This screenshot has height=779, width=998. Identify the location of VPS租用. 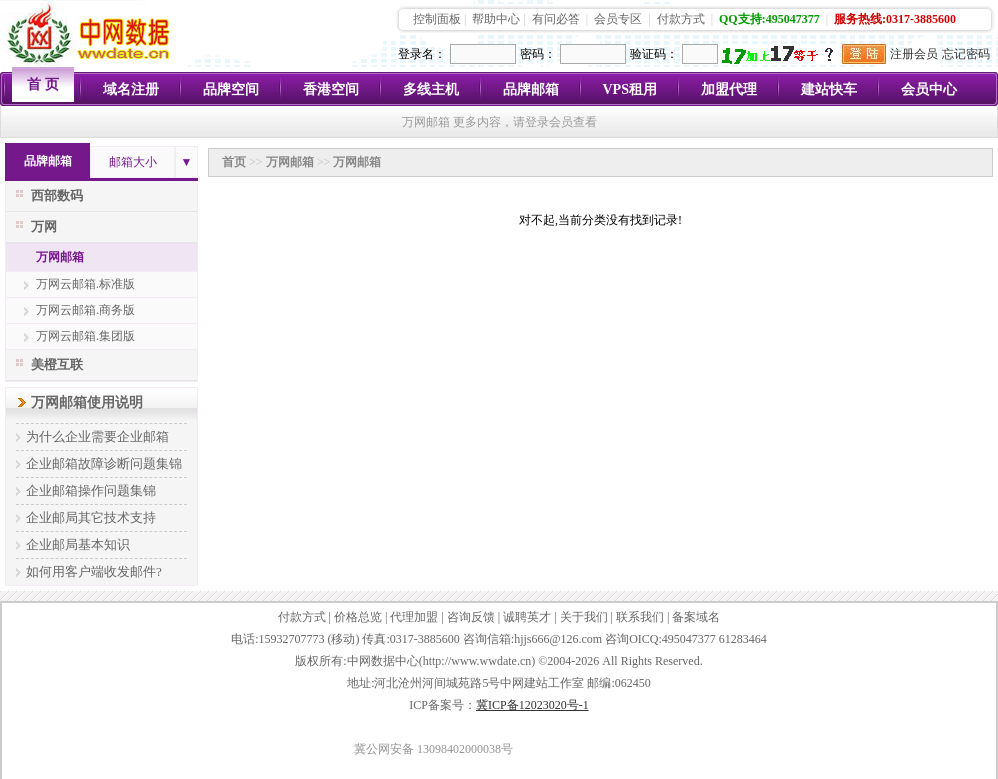
(630, 89).